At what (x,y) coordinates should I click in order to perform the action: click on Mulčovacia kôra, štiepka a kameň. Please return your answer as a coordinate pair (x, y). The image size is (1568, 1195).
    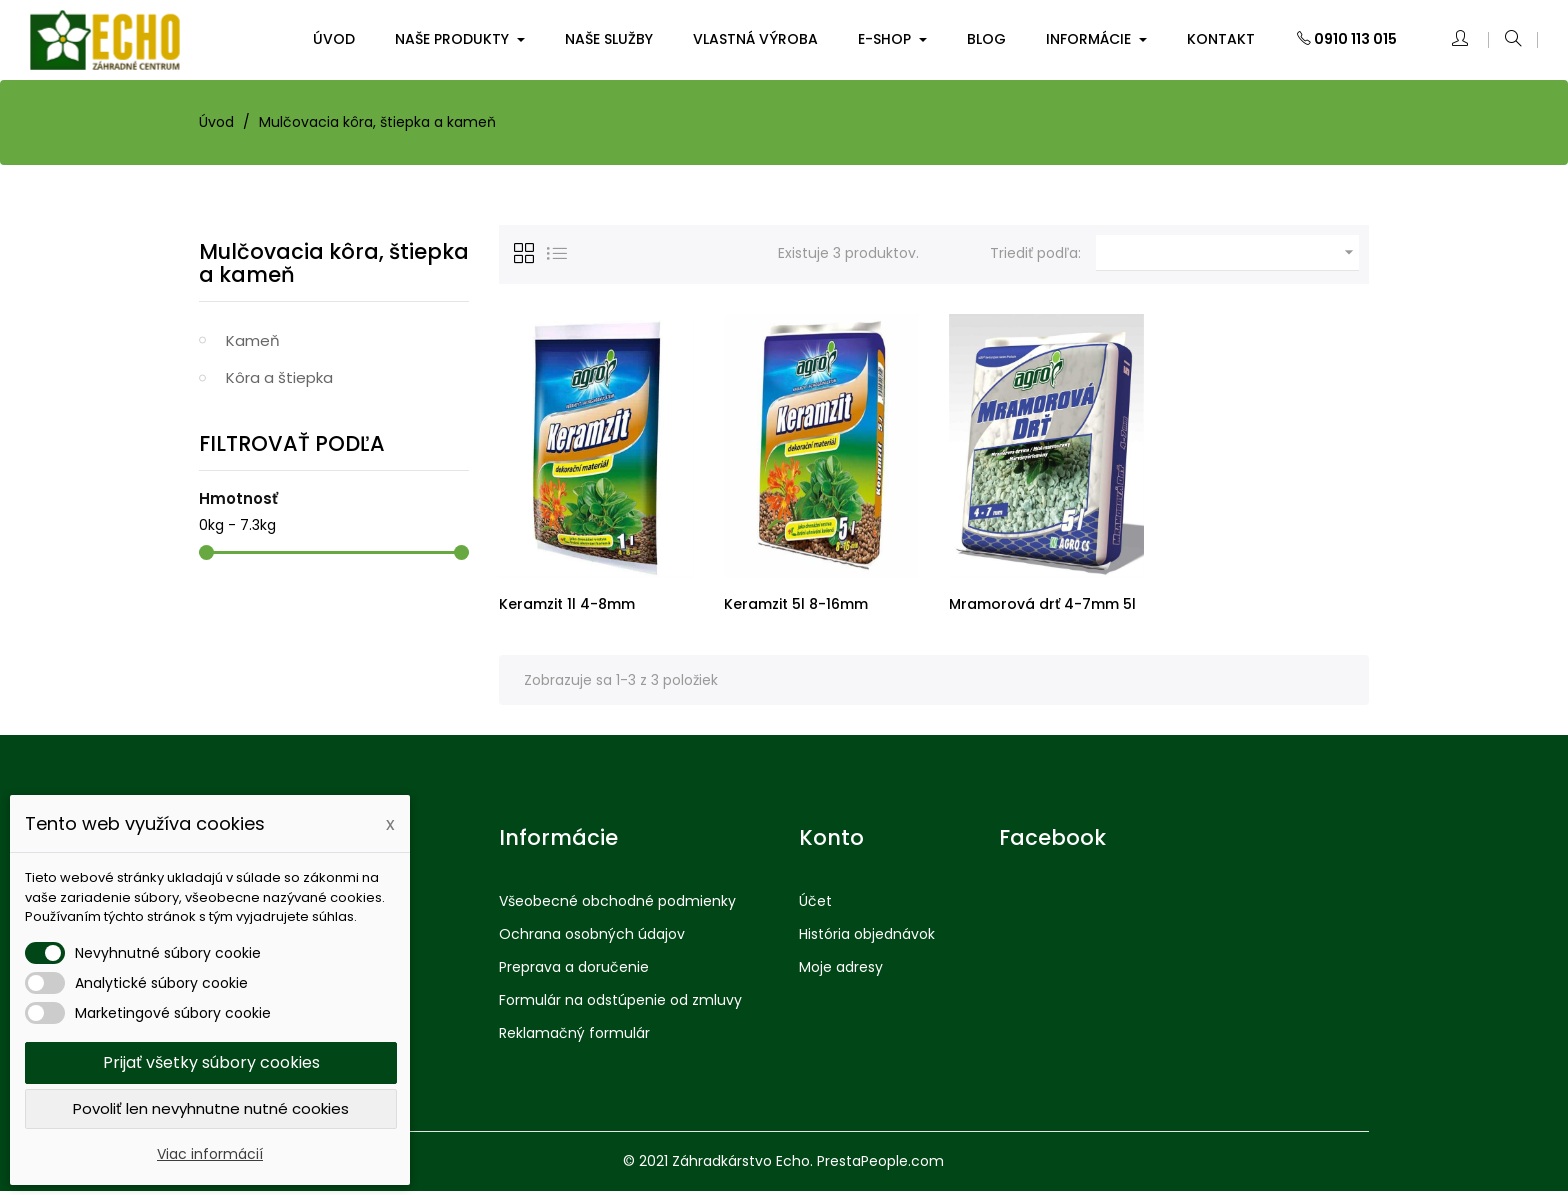
    Looking at the image, I should click on (334, 263).